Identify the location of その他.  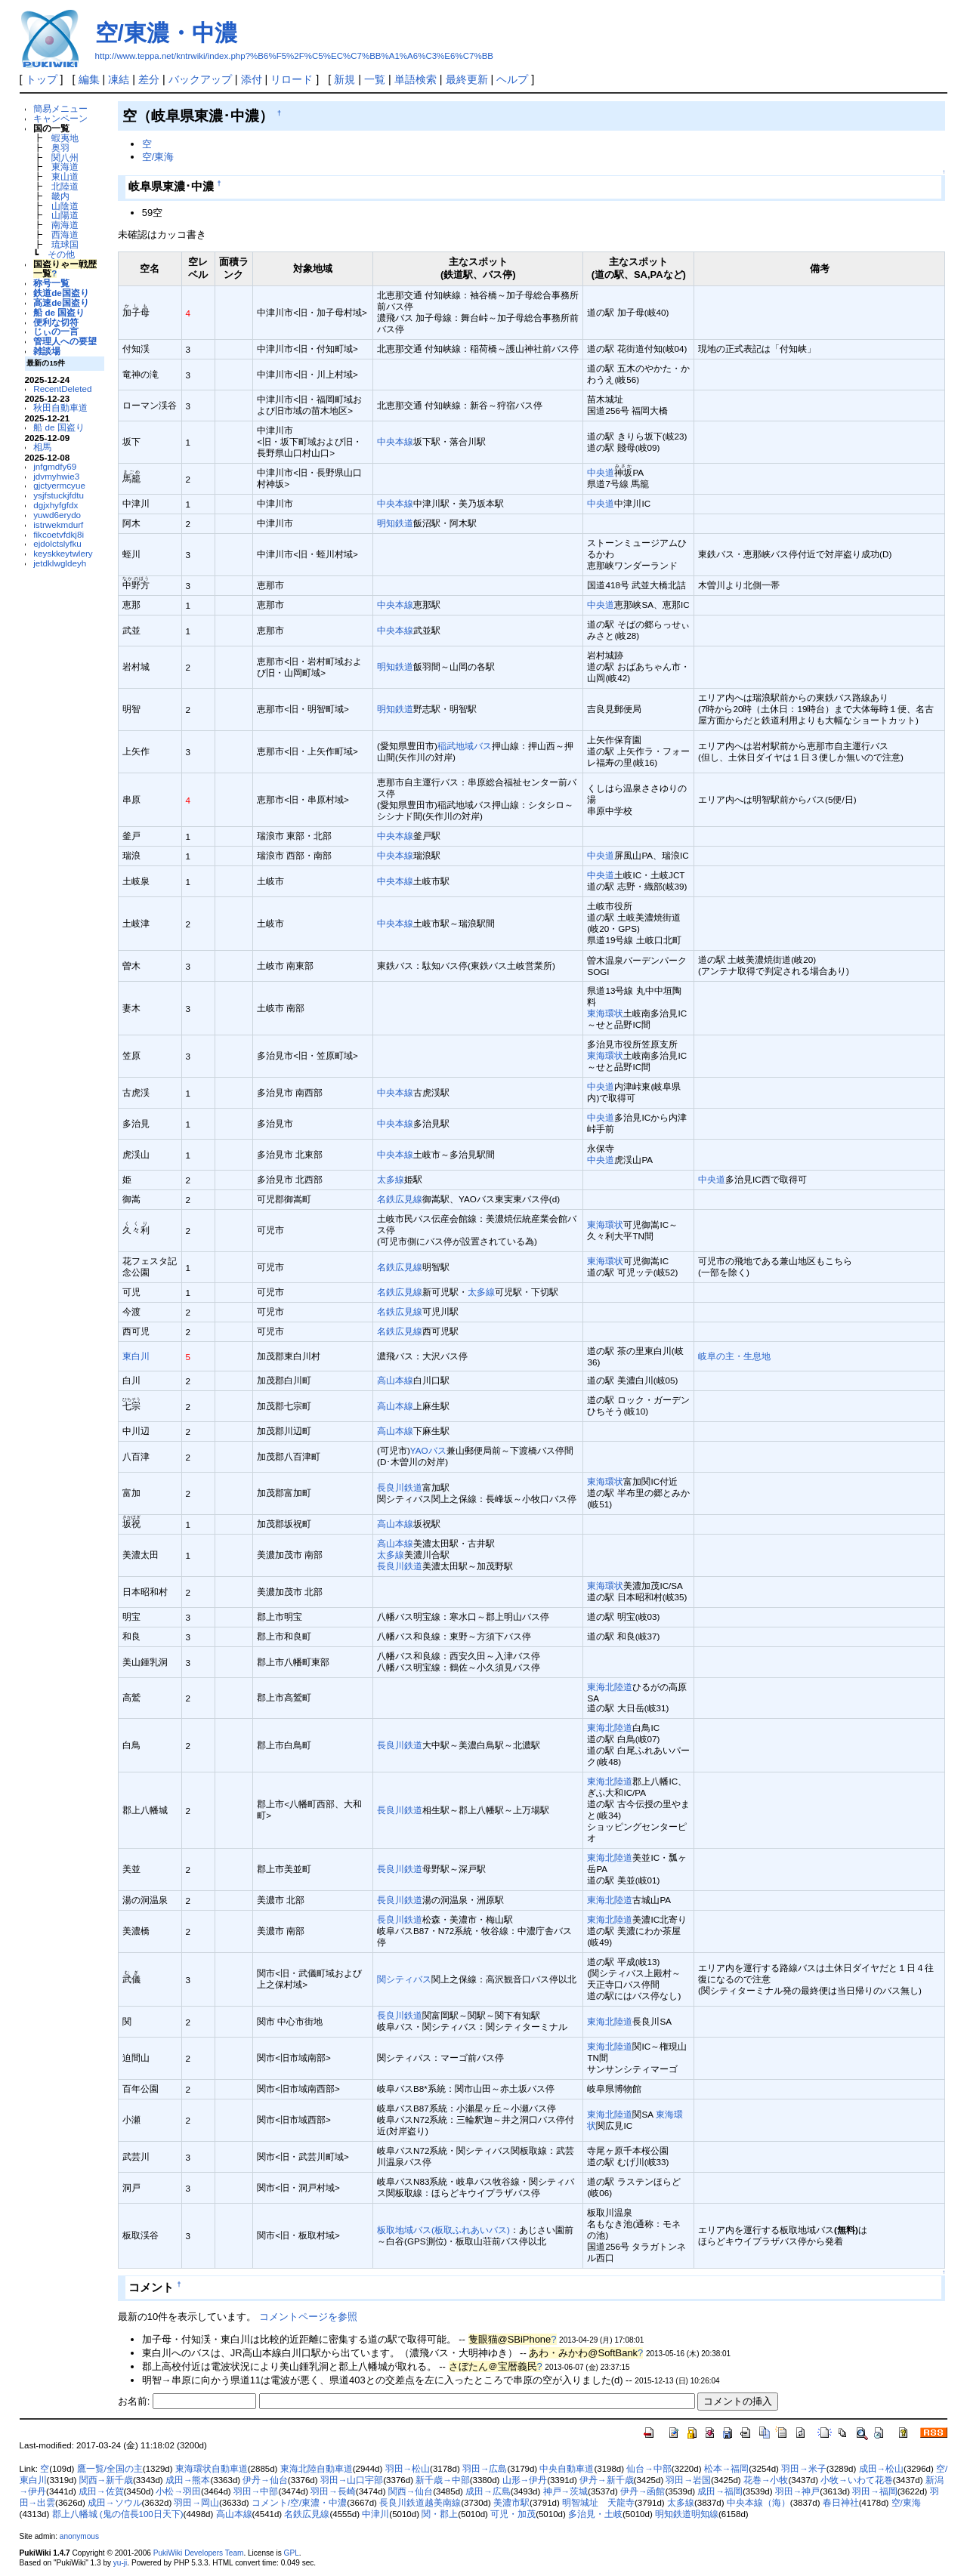
(61, 254).